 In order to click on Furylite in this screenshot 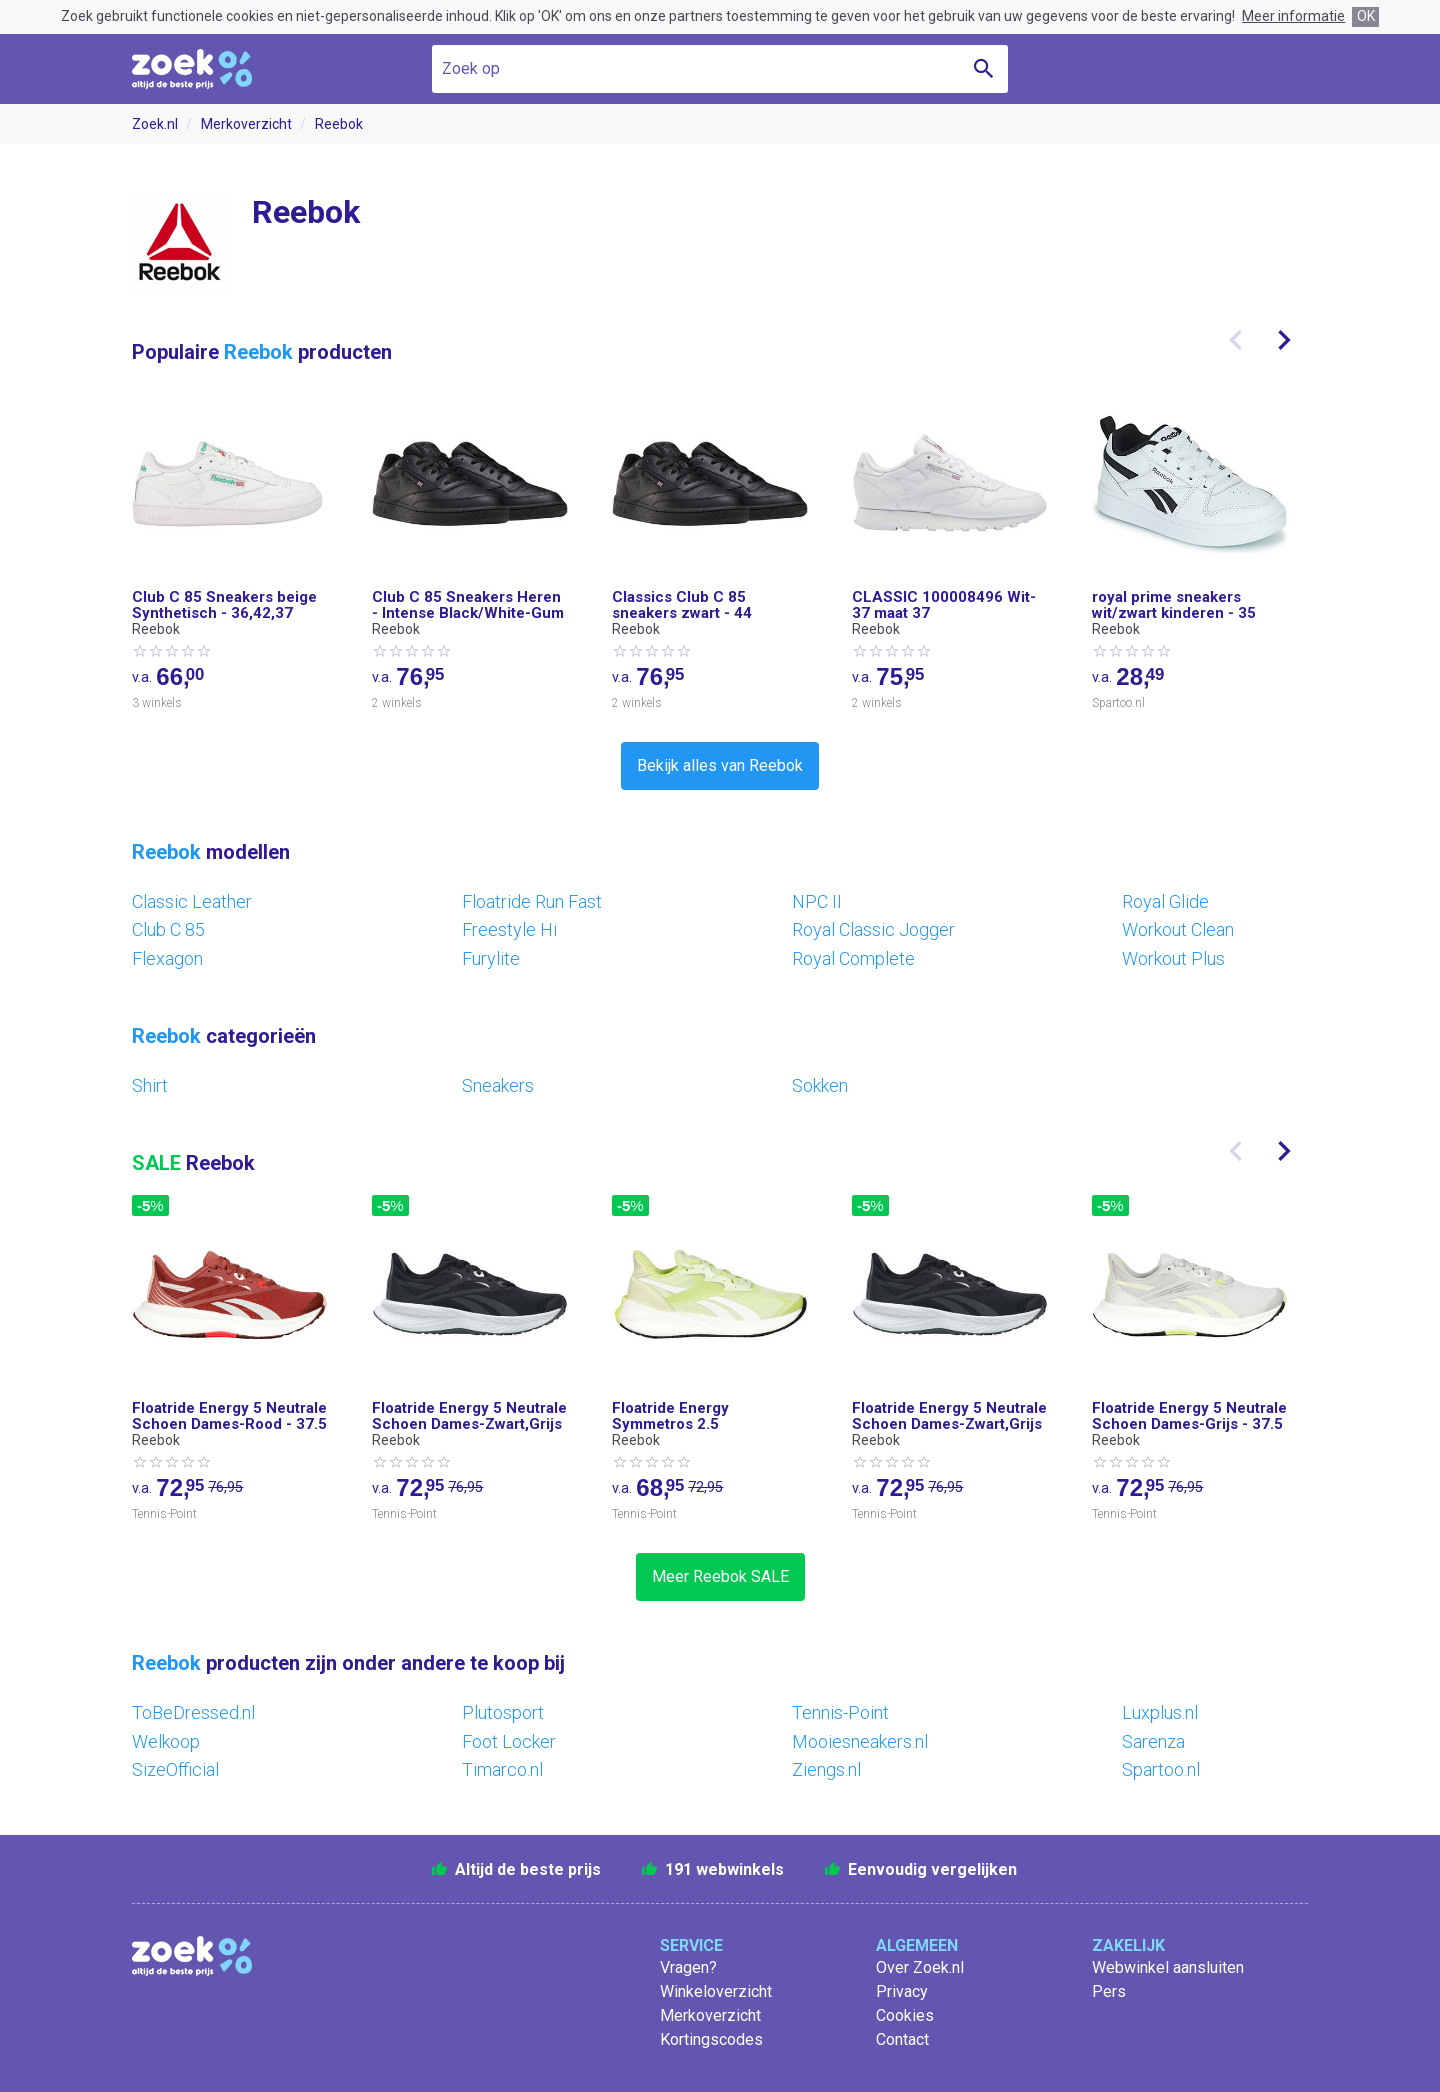, I will do `click(491, 958)`.